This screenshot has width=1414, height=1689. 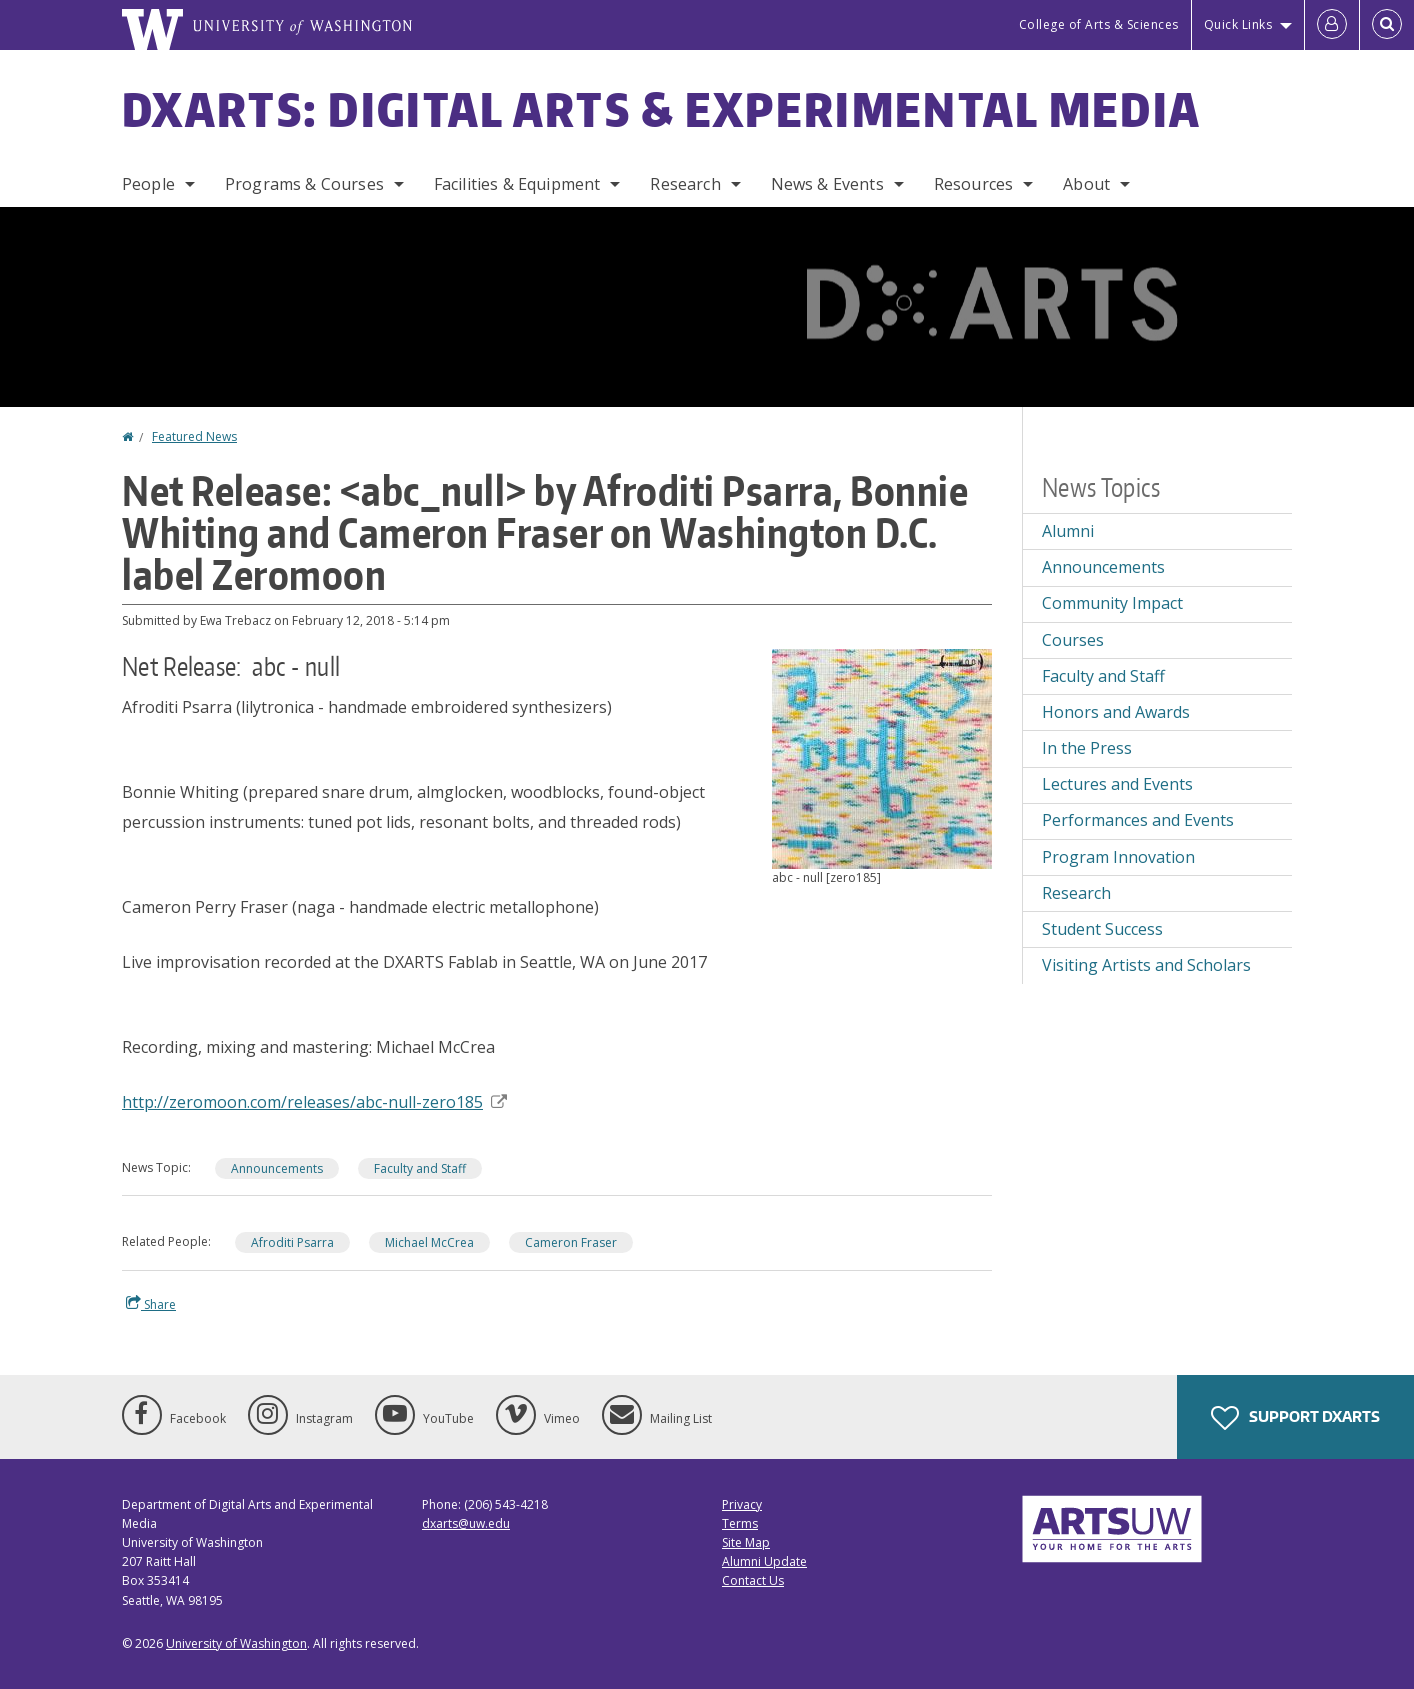 What do you see at coordinates (292, 1242) in the screenshot?
I see `Afroditi Psarra` at bounding box center [292, 1242].